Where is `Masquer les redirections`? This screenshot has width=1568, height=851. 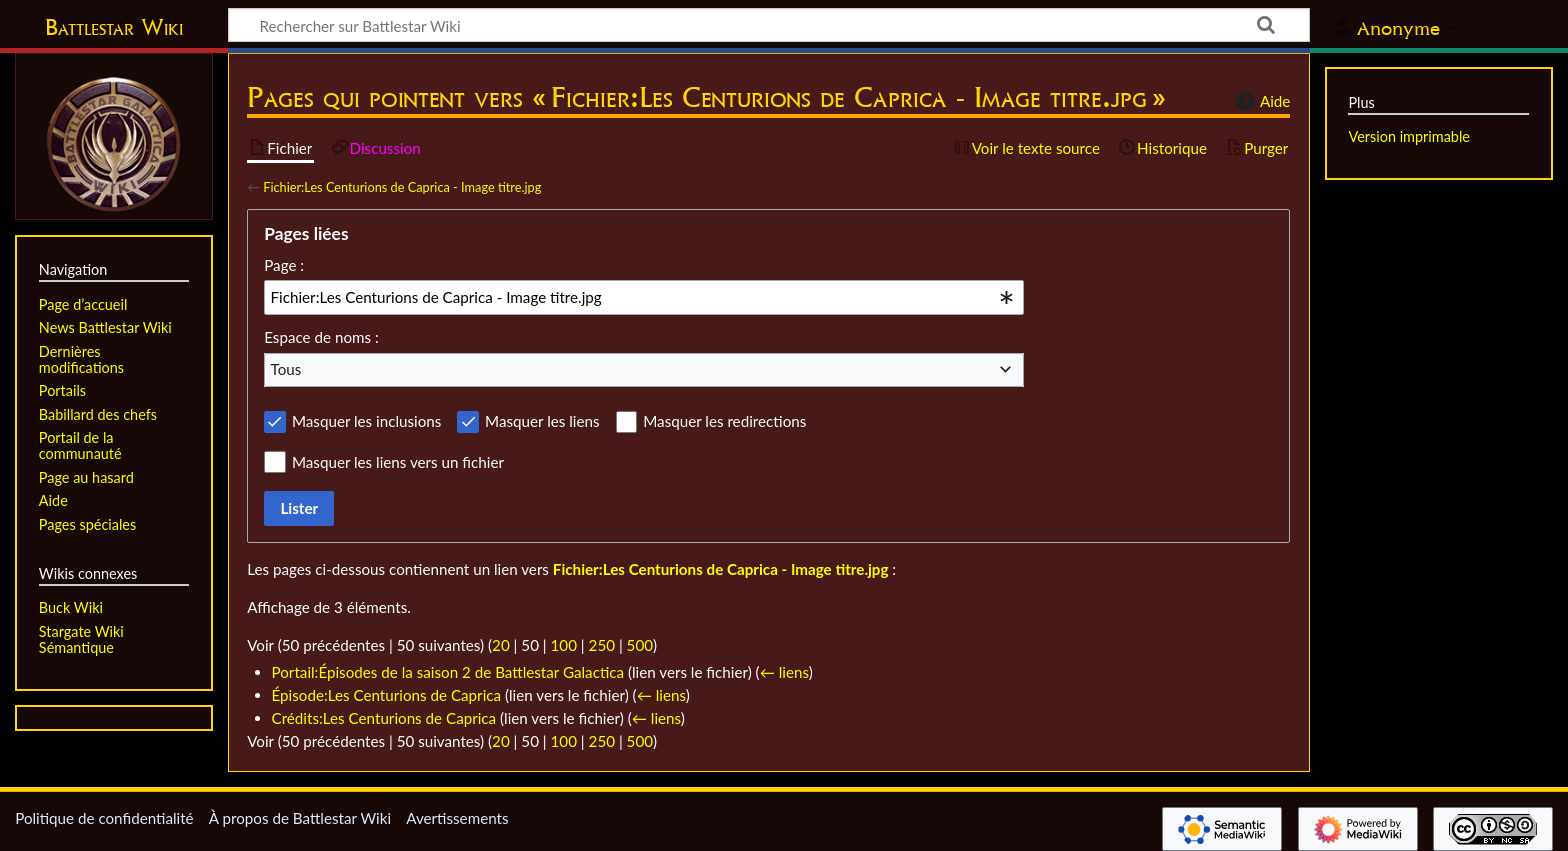 Masquer les redirections is located at coordinates (724, 421).